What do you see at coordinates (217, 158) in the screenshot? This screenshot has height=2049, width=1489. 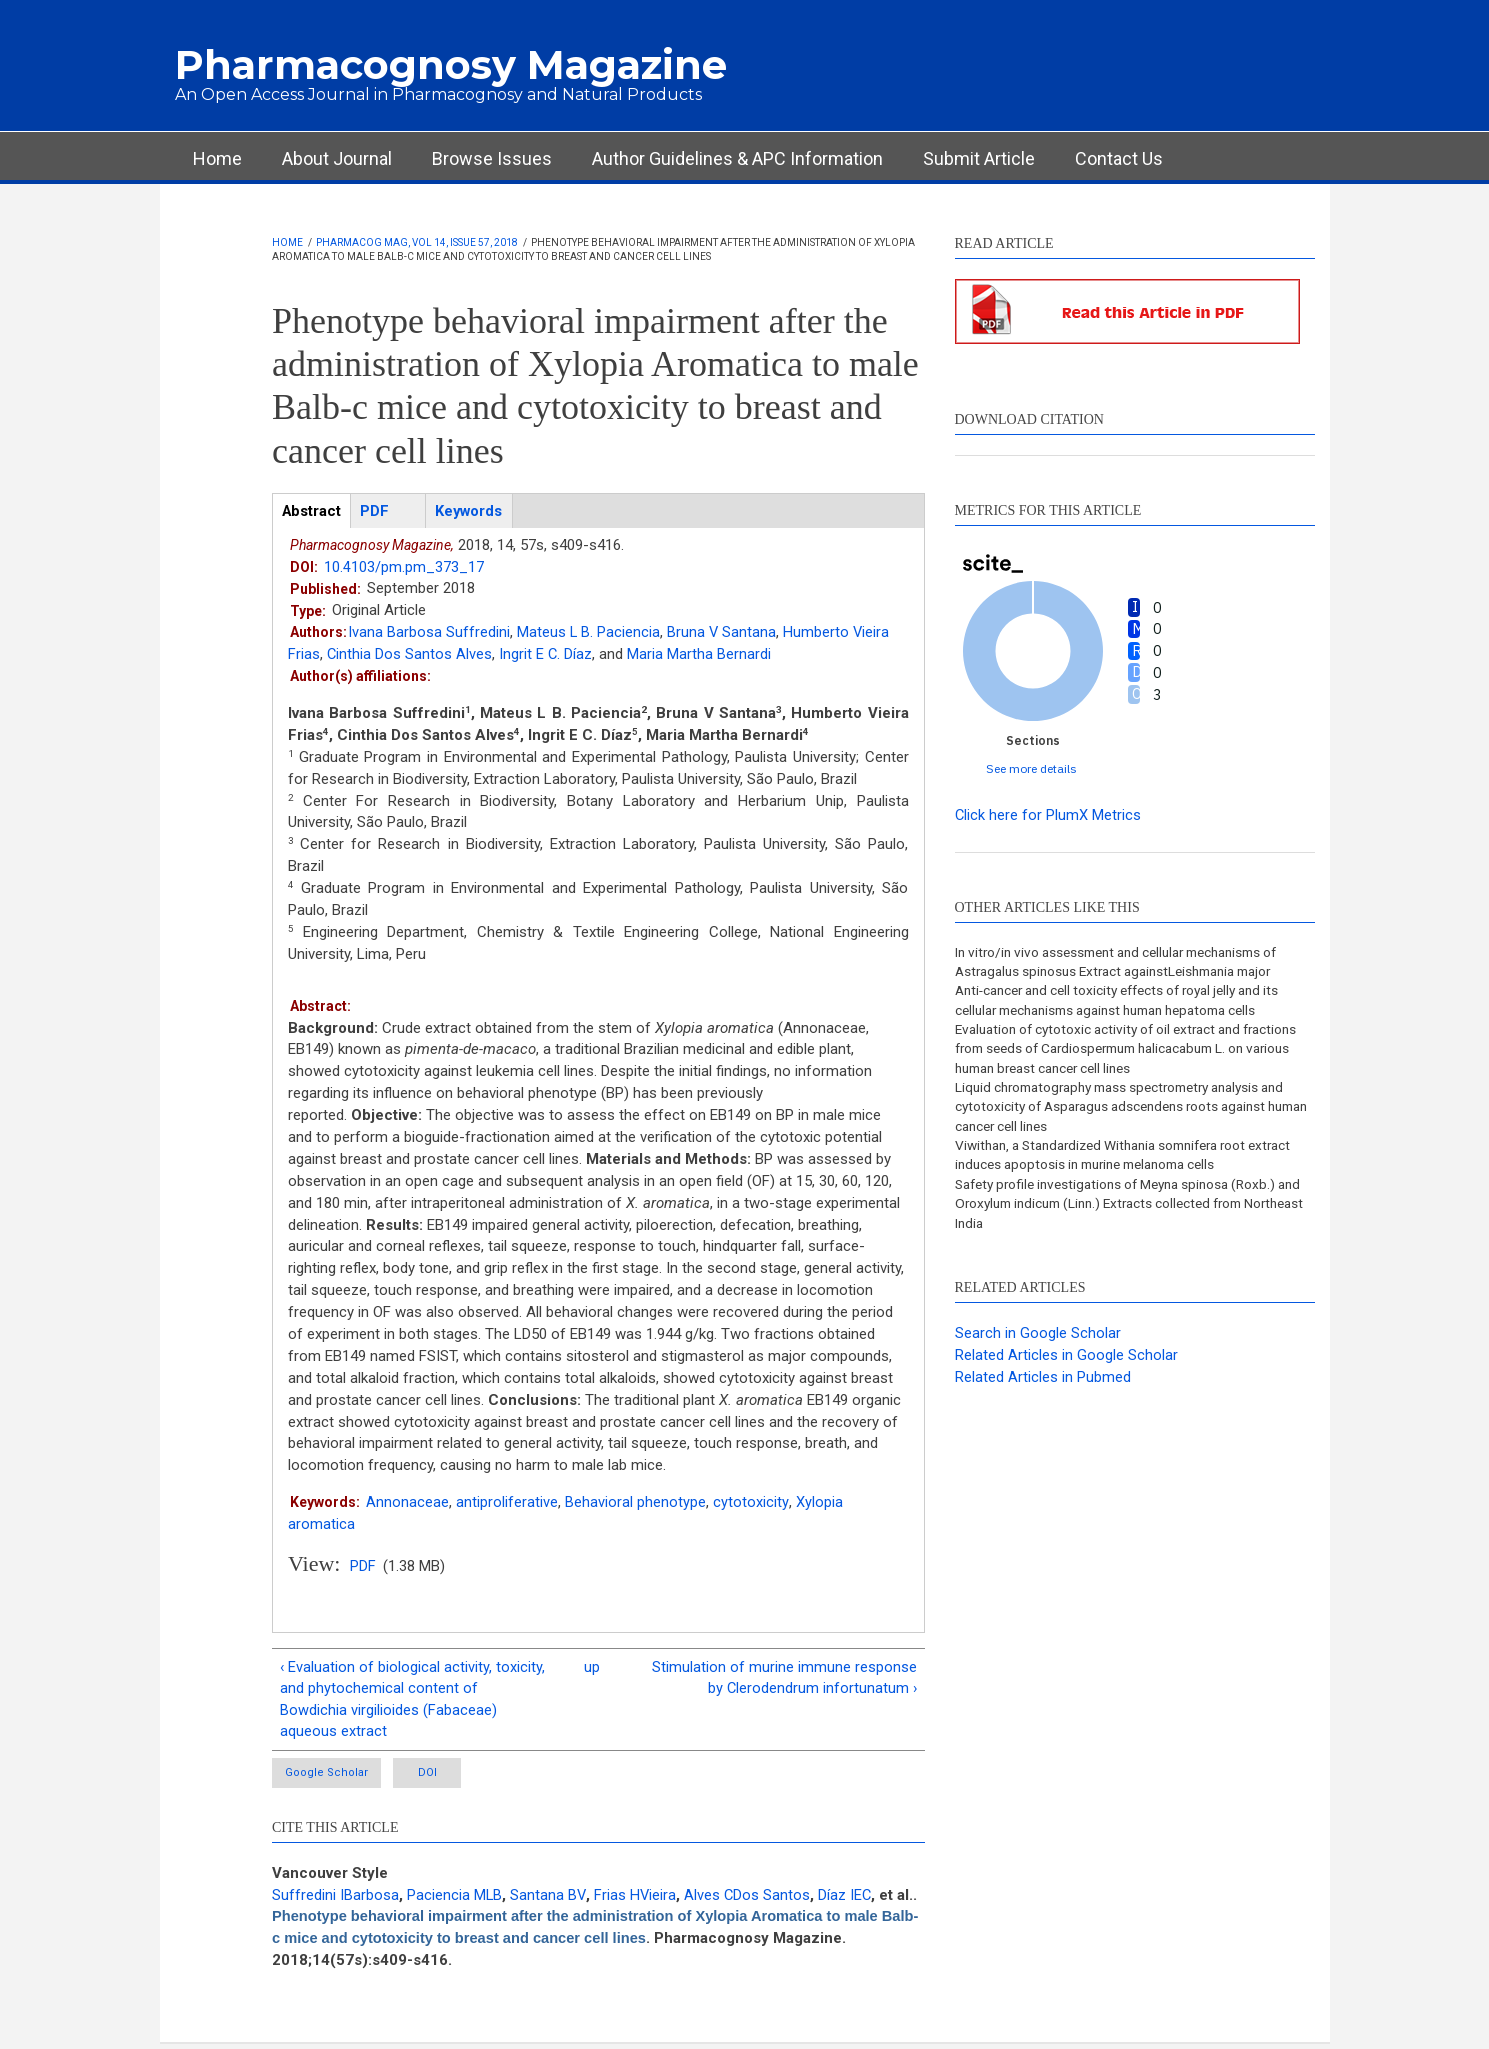 I see `Home` at bounding box center [217, 158].